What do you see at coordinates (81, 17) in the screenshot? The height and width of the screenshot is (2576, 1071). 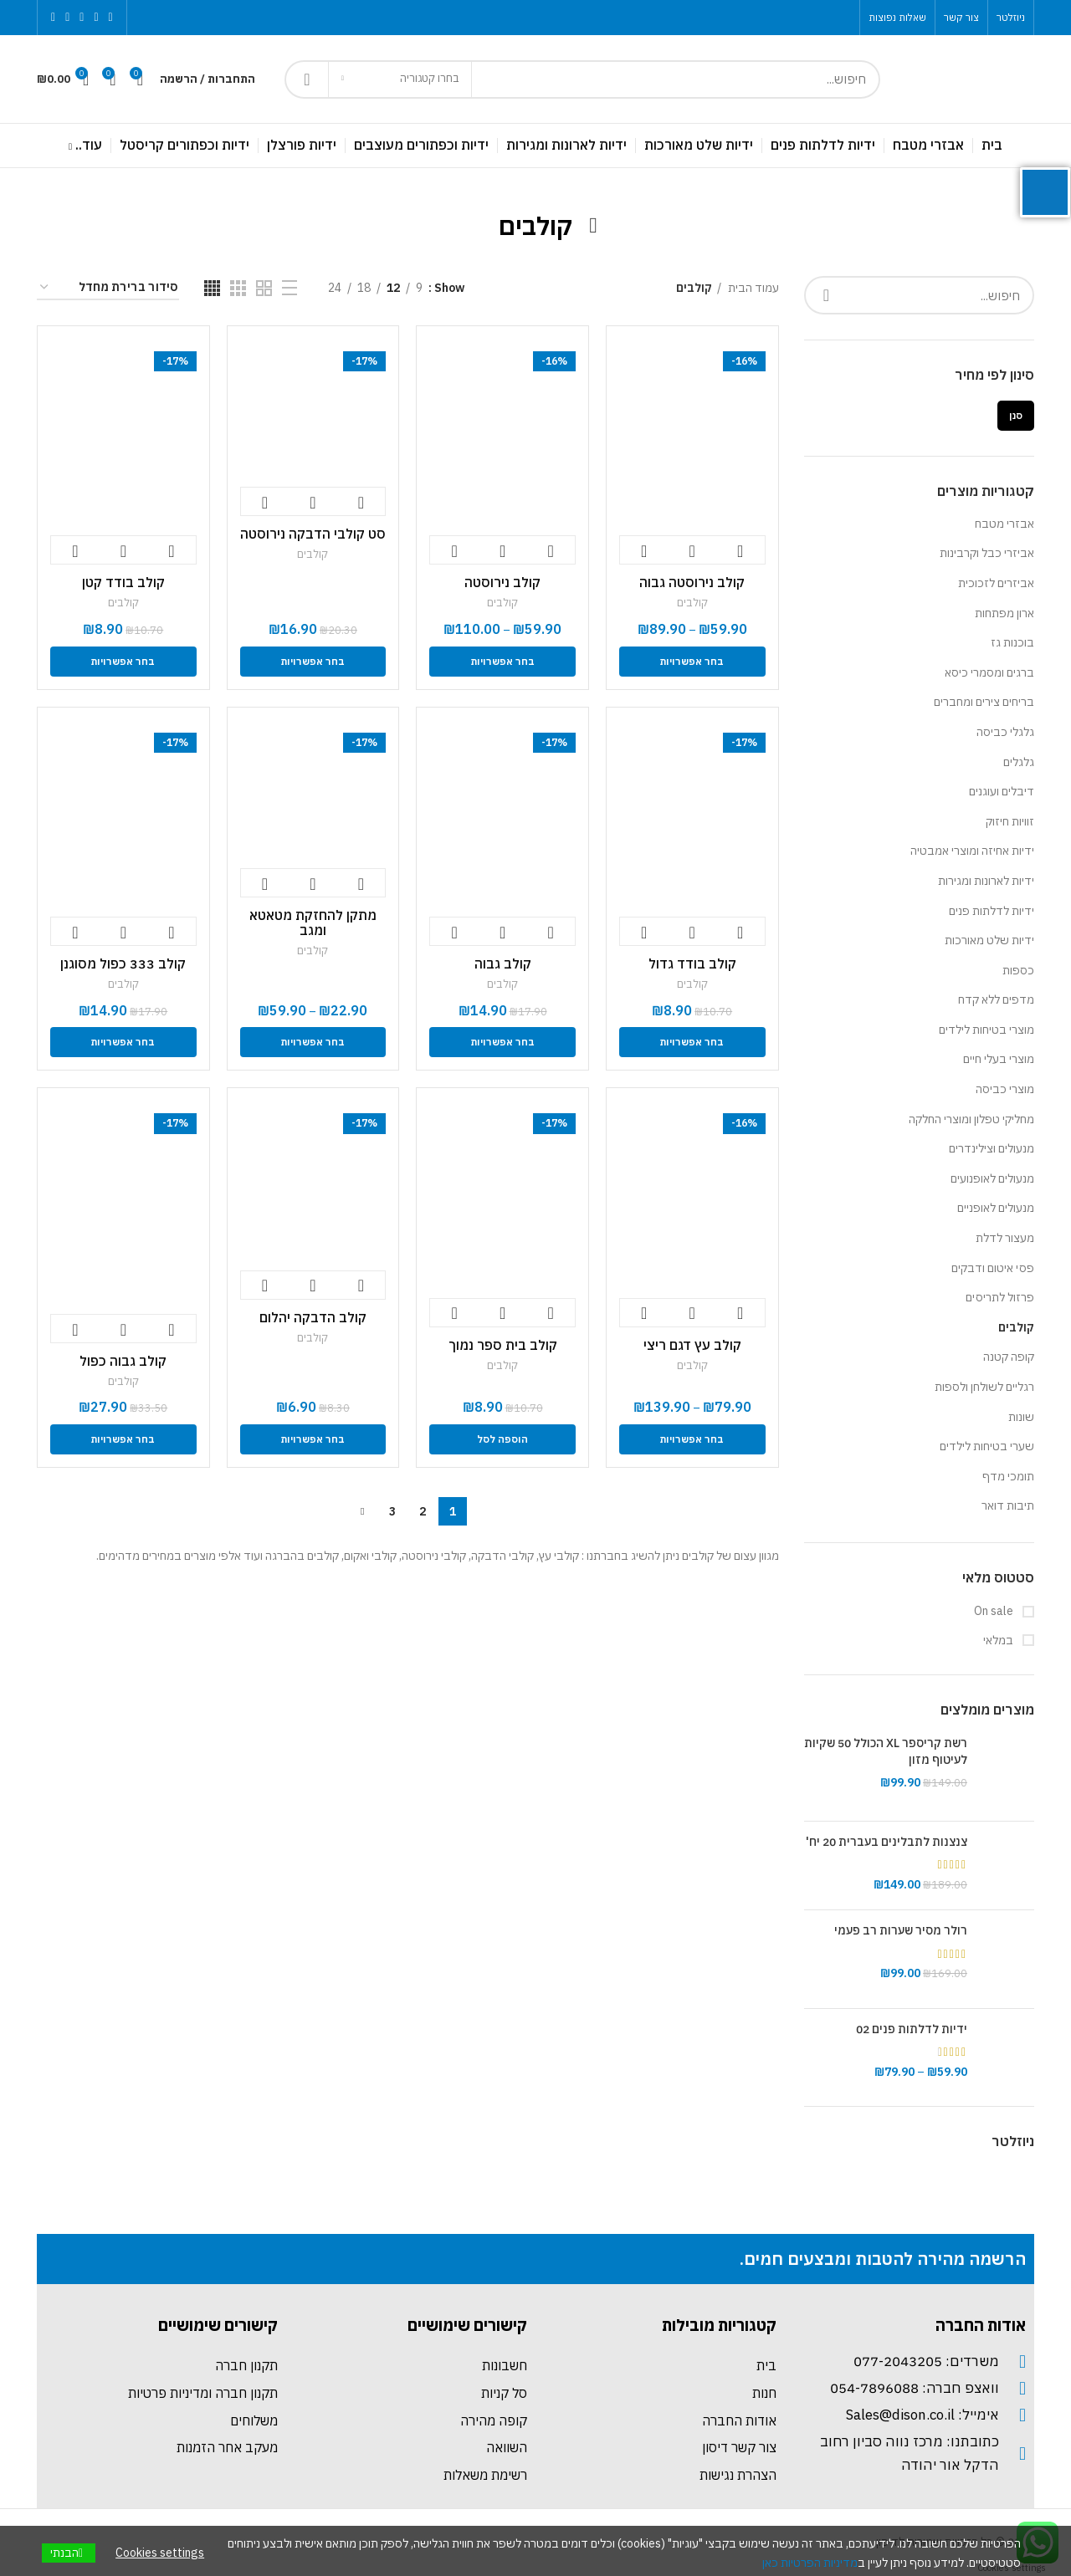 I see `[Instagram social link]` at bounding box center [81, 17].